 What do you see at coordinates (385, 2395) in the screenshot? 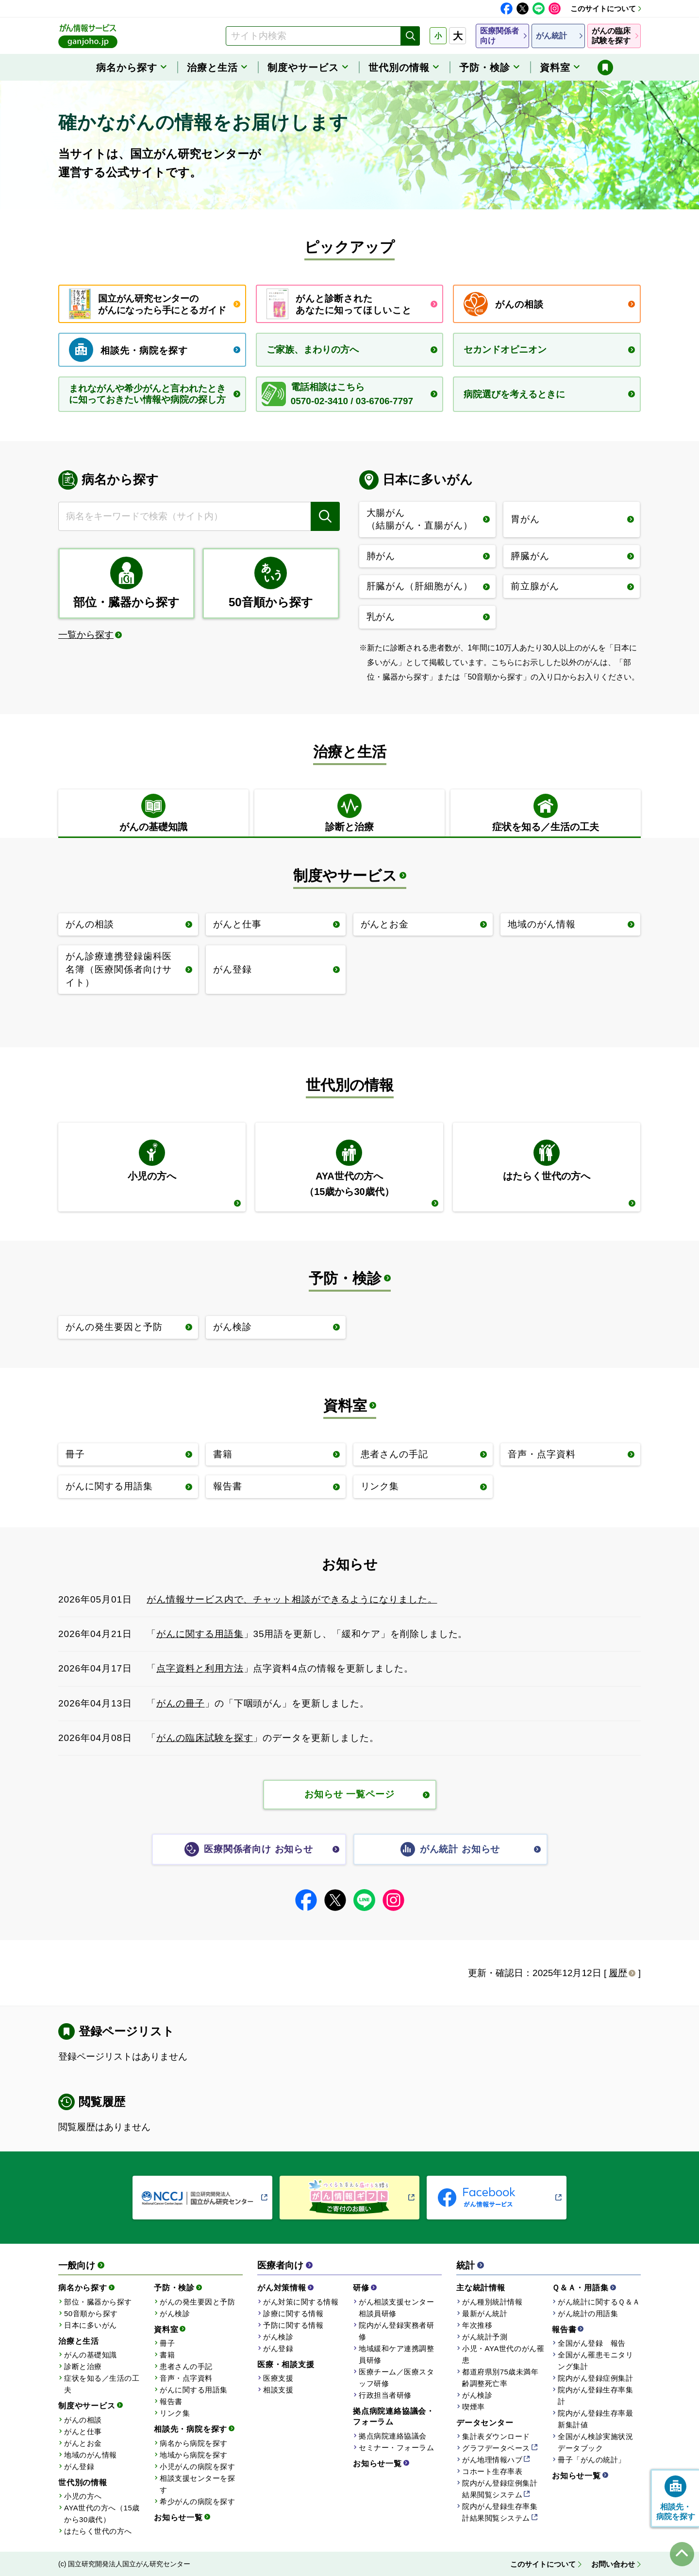
I see `行政担当者研修` at bounding box center [385, 2395].